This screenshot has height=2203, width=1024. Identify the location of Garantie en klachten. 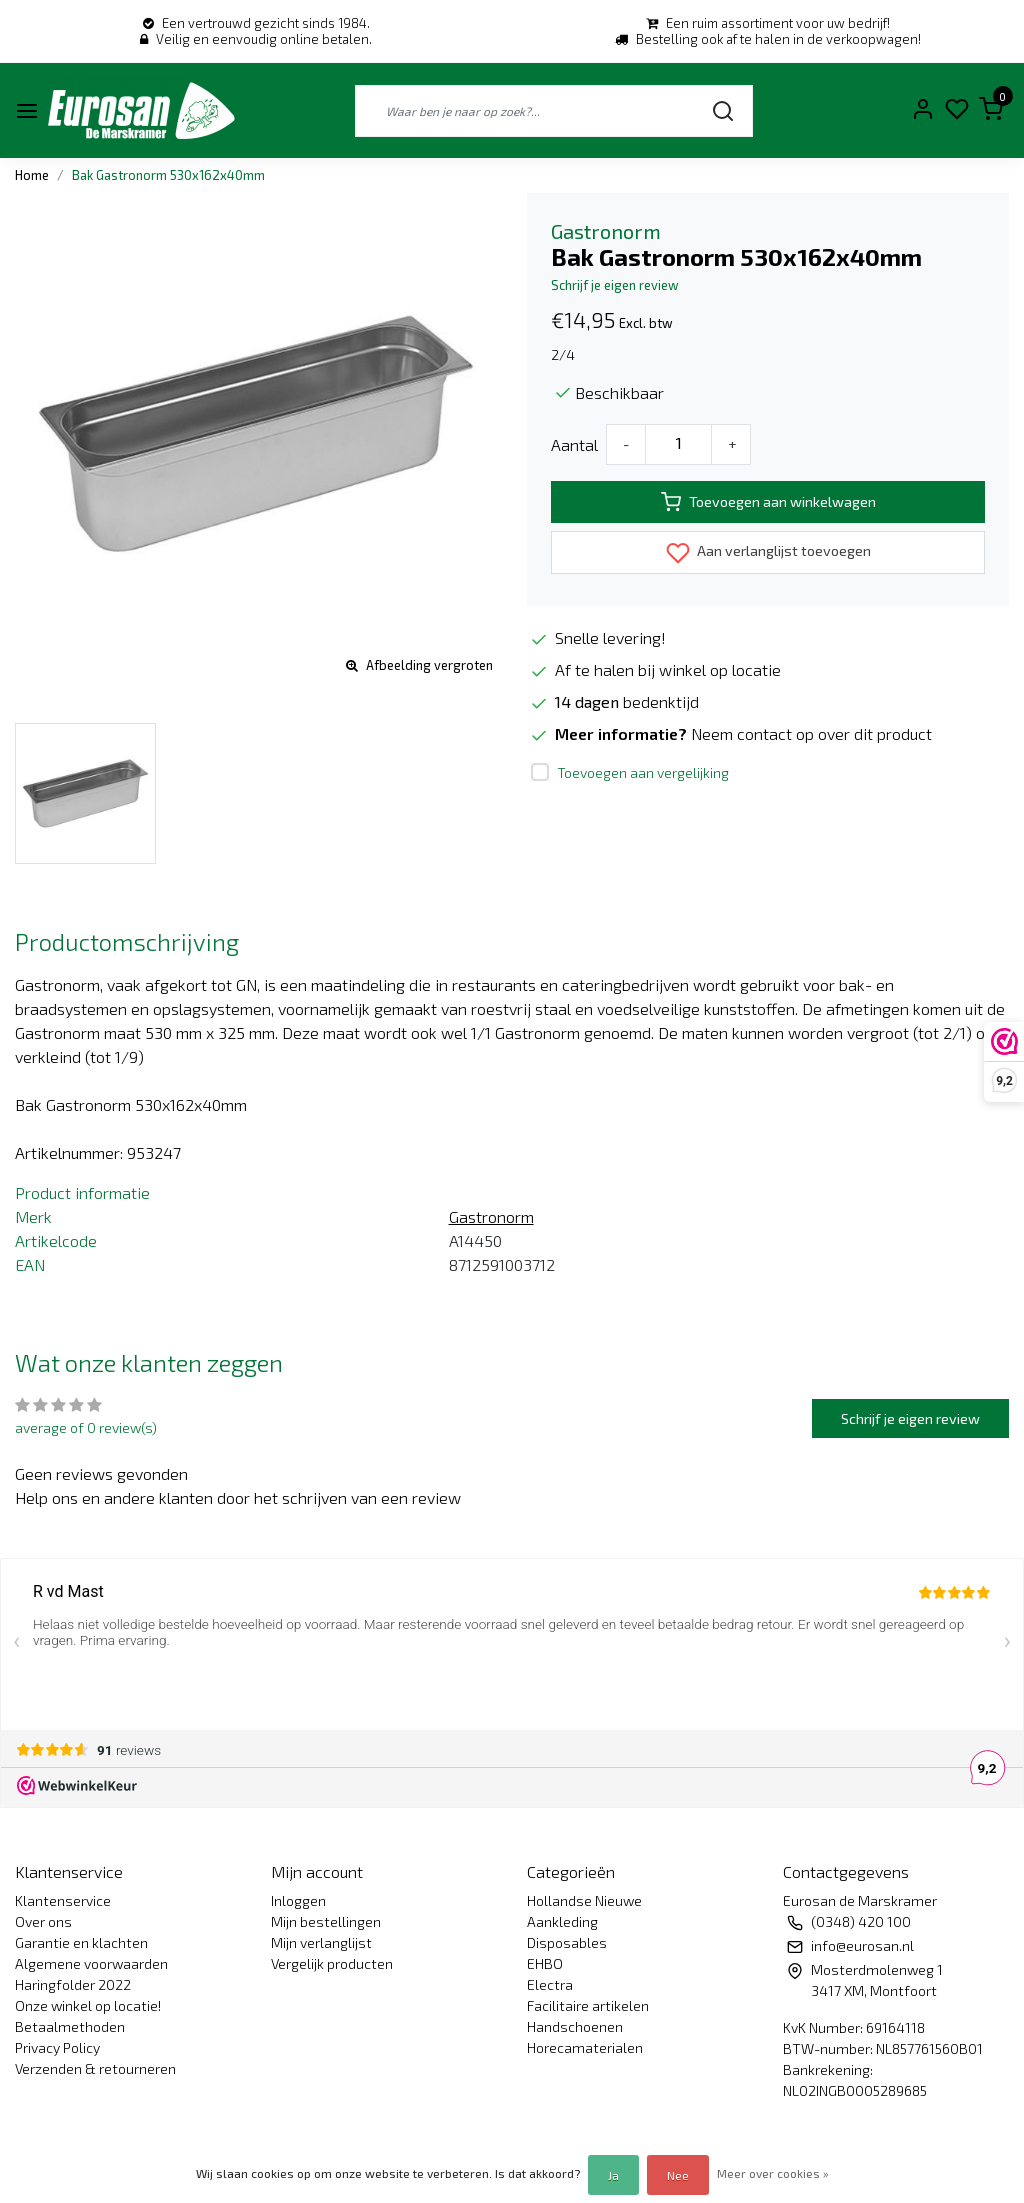
(81, 1942).